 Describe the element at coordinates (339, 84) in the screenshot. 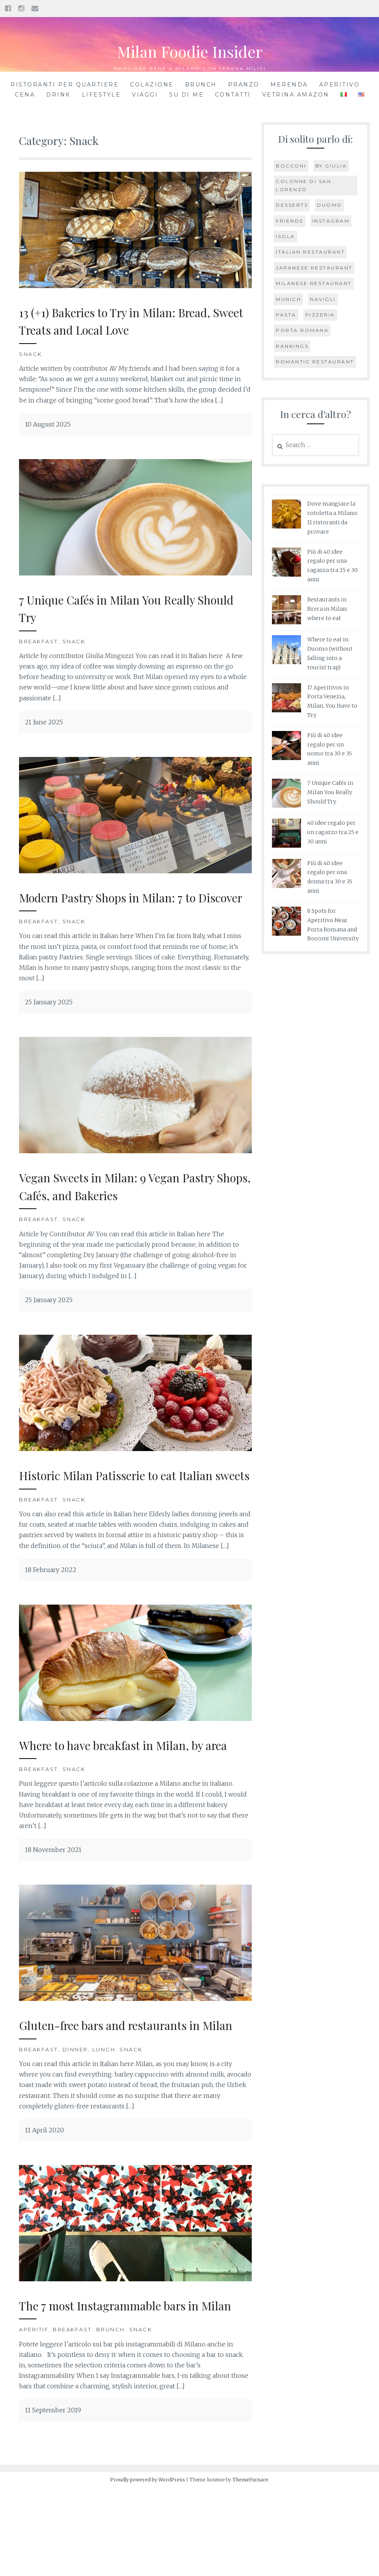

I see `Aperitivo` at that location.